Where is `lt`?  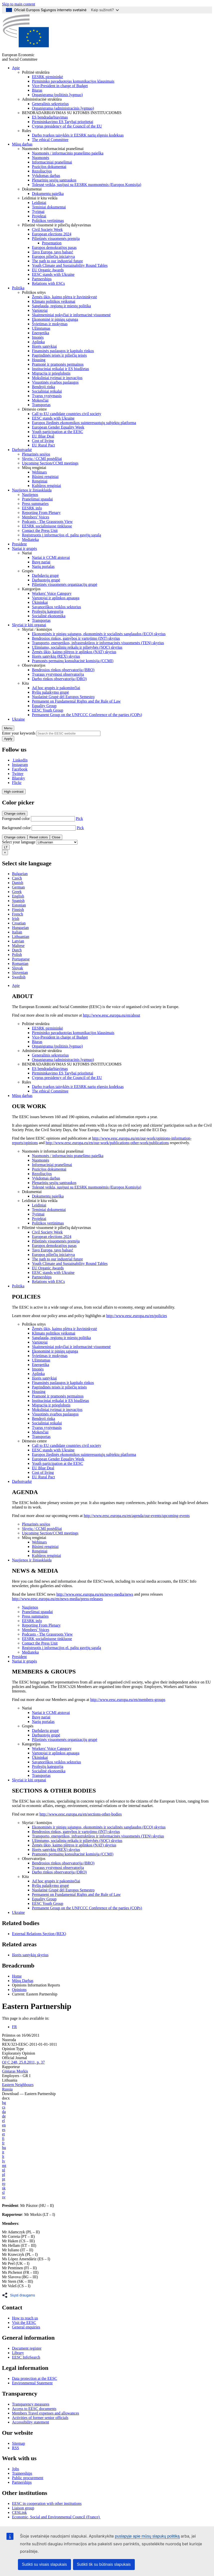
lt is located at coordinates (3, 2156).